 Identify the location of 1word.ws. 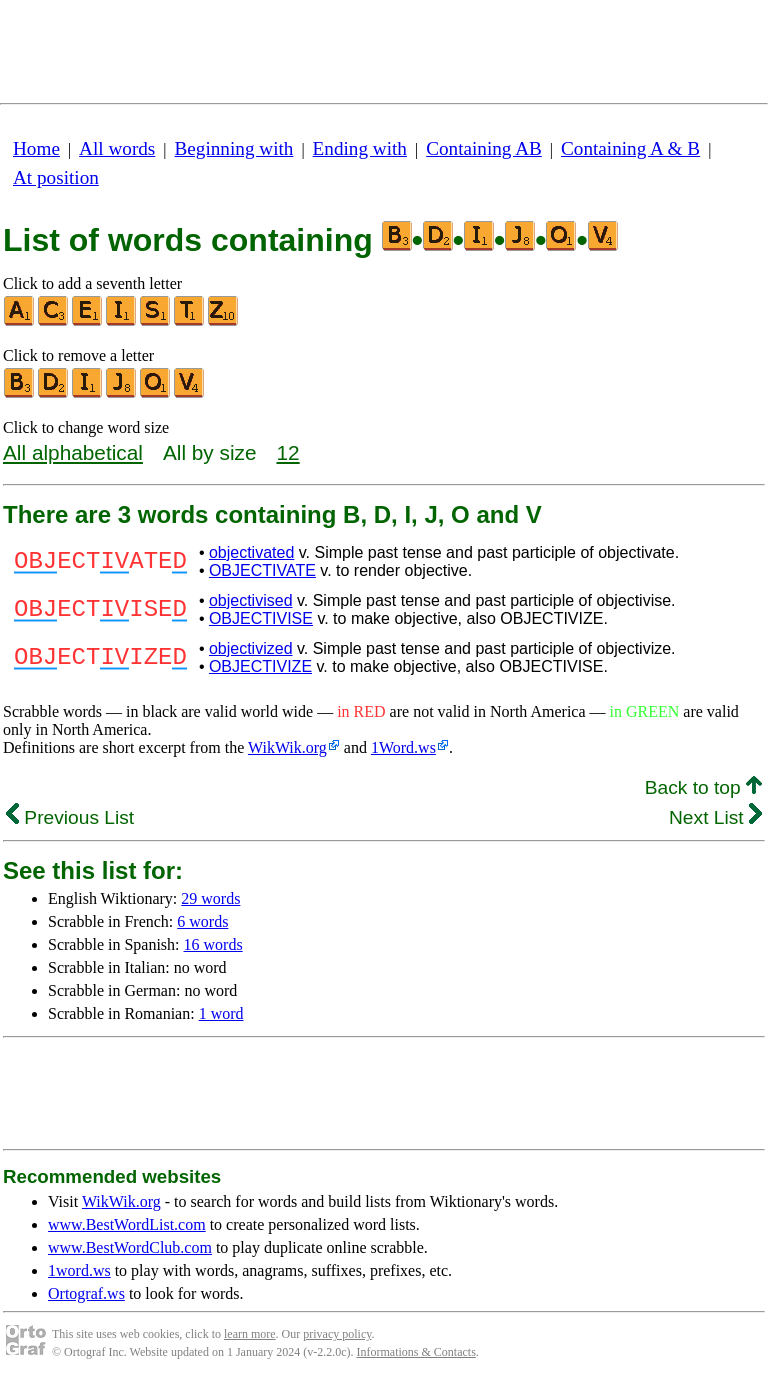
(79, 1270).